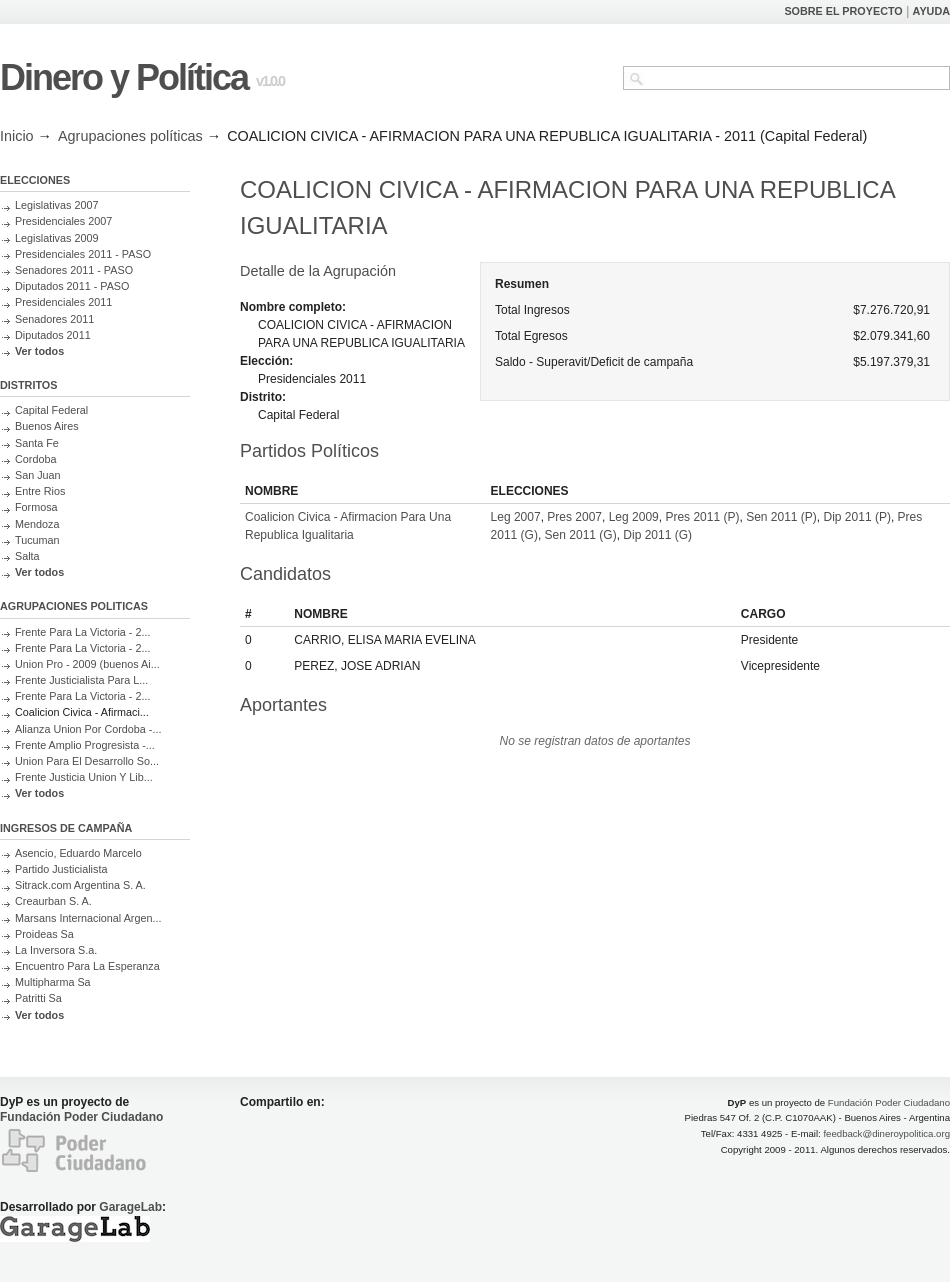 The height and width of the screenshot is (1282, 950). What do you see at coordinates (781, 517) in the screenshot?
I see `Sen 2011 (P)` at bounding box center [781, 517].